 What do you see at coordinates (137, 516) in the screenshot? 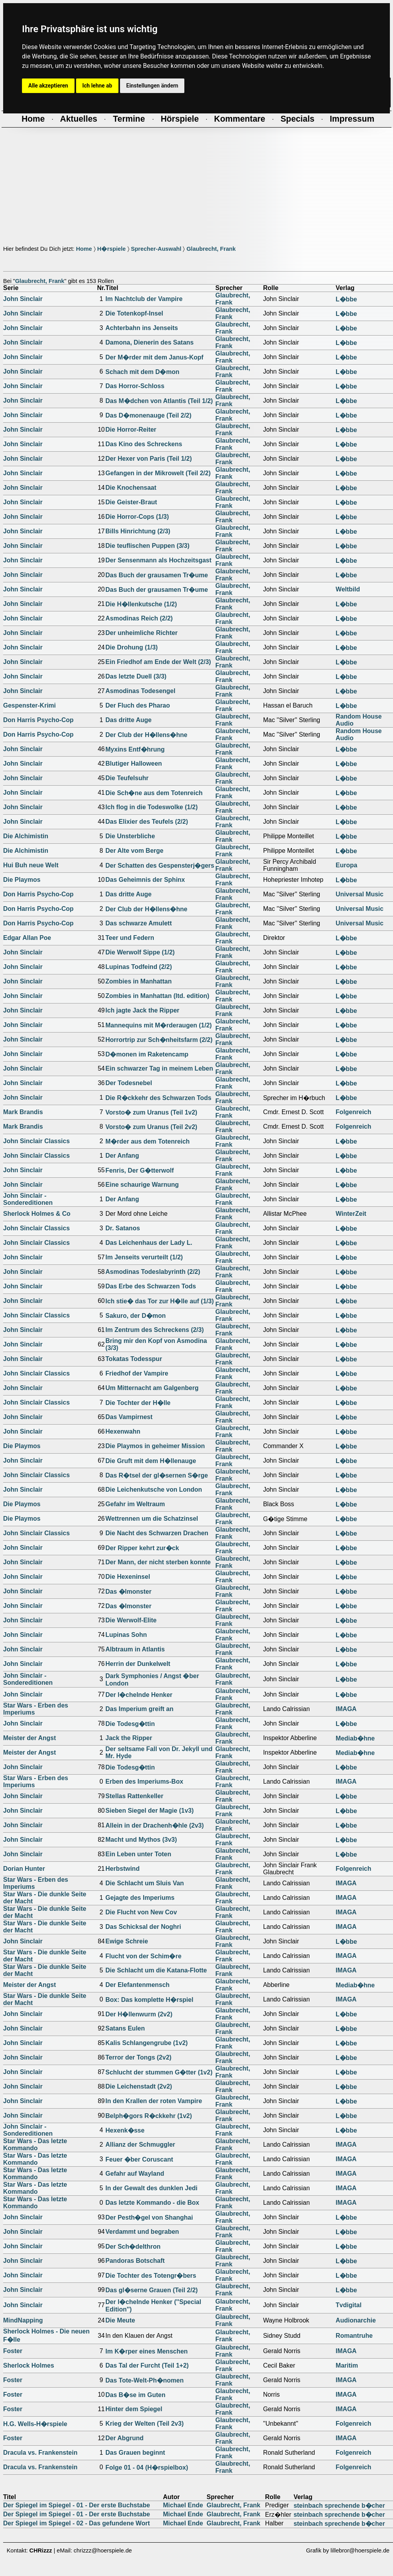
I see `Die Horror-Cops (1/3)` at bounding box center [137, 516].